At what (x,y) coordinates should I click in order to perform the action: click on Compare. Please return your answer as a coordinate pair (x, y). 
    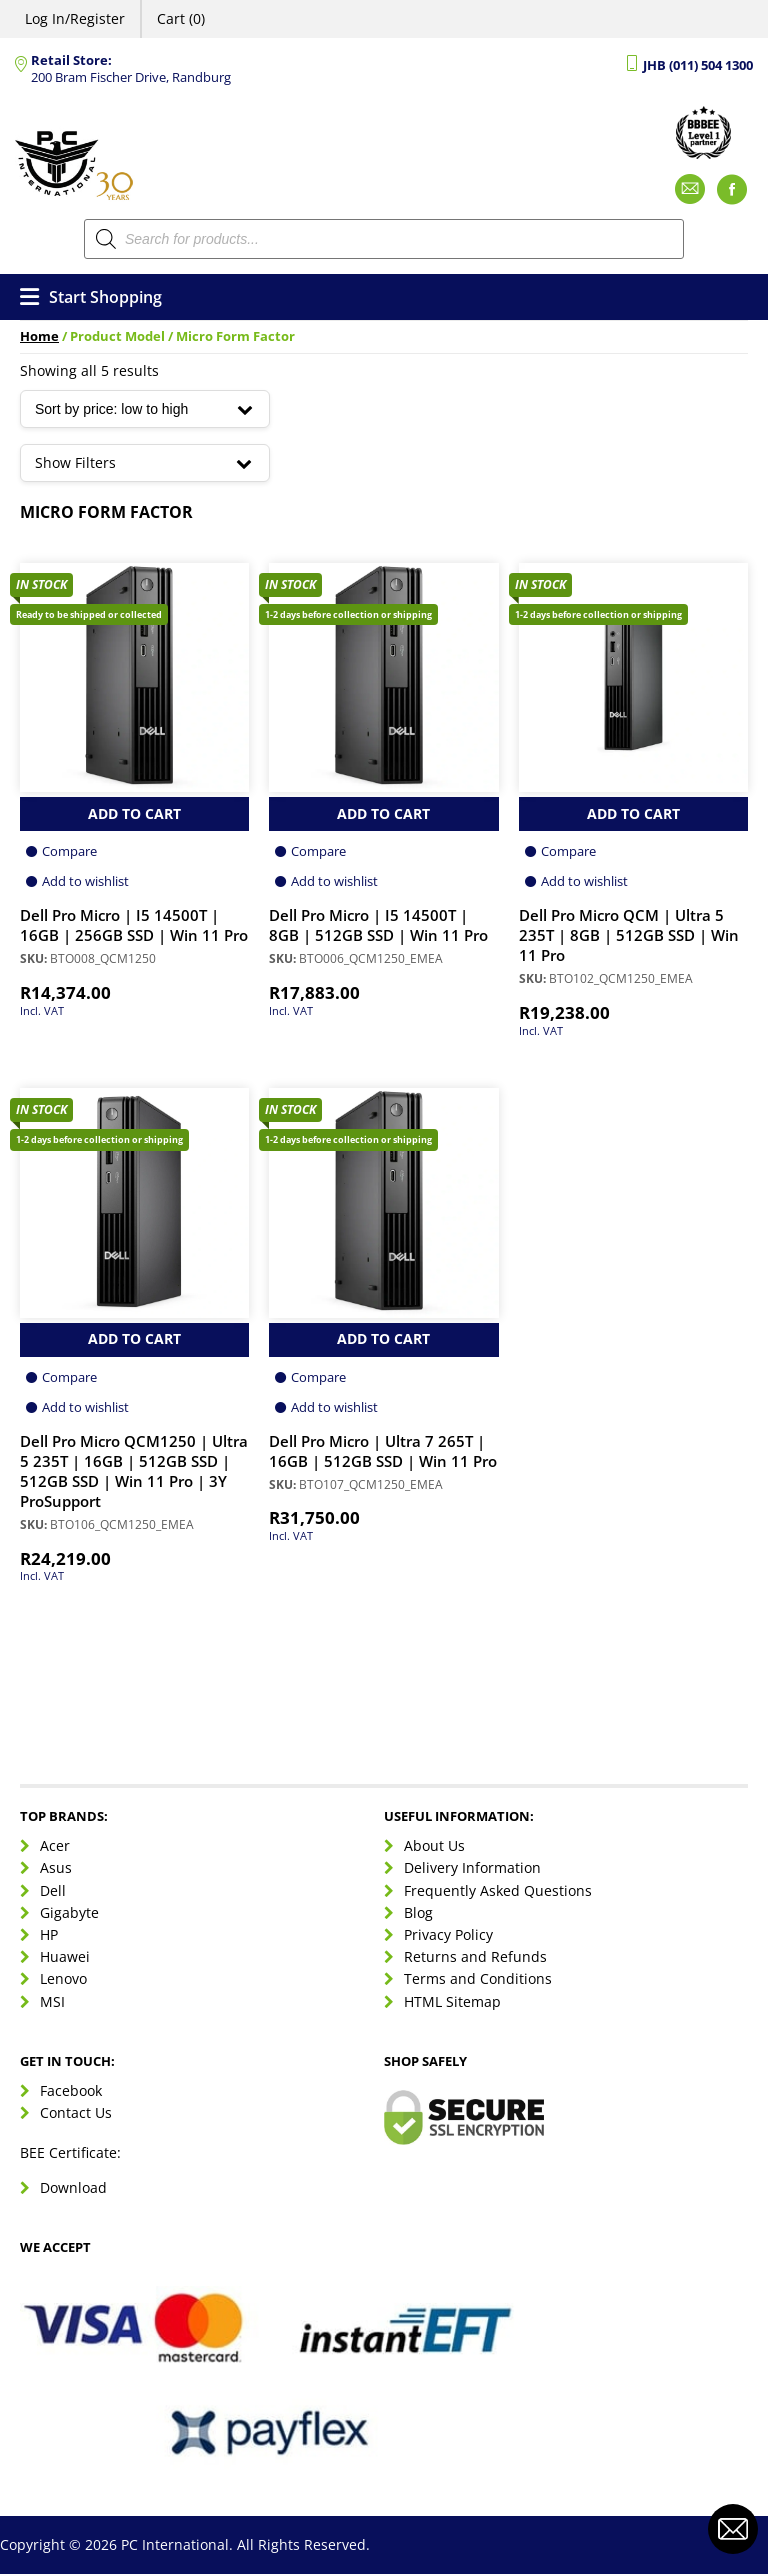
    Looking at the image, I should click on (69, 851).